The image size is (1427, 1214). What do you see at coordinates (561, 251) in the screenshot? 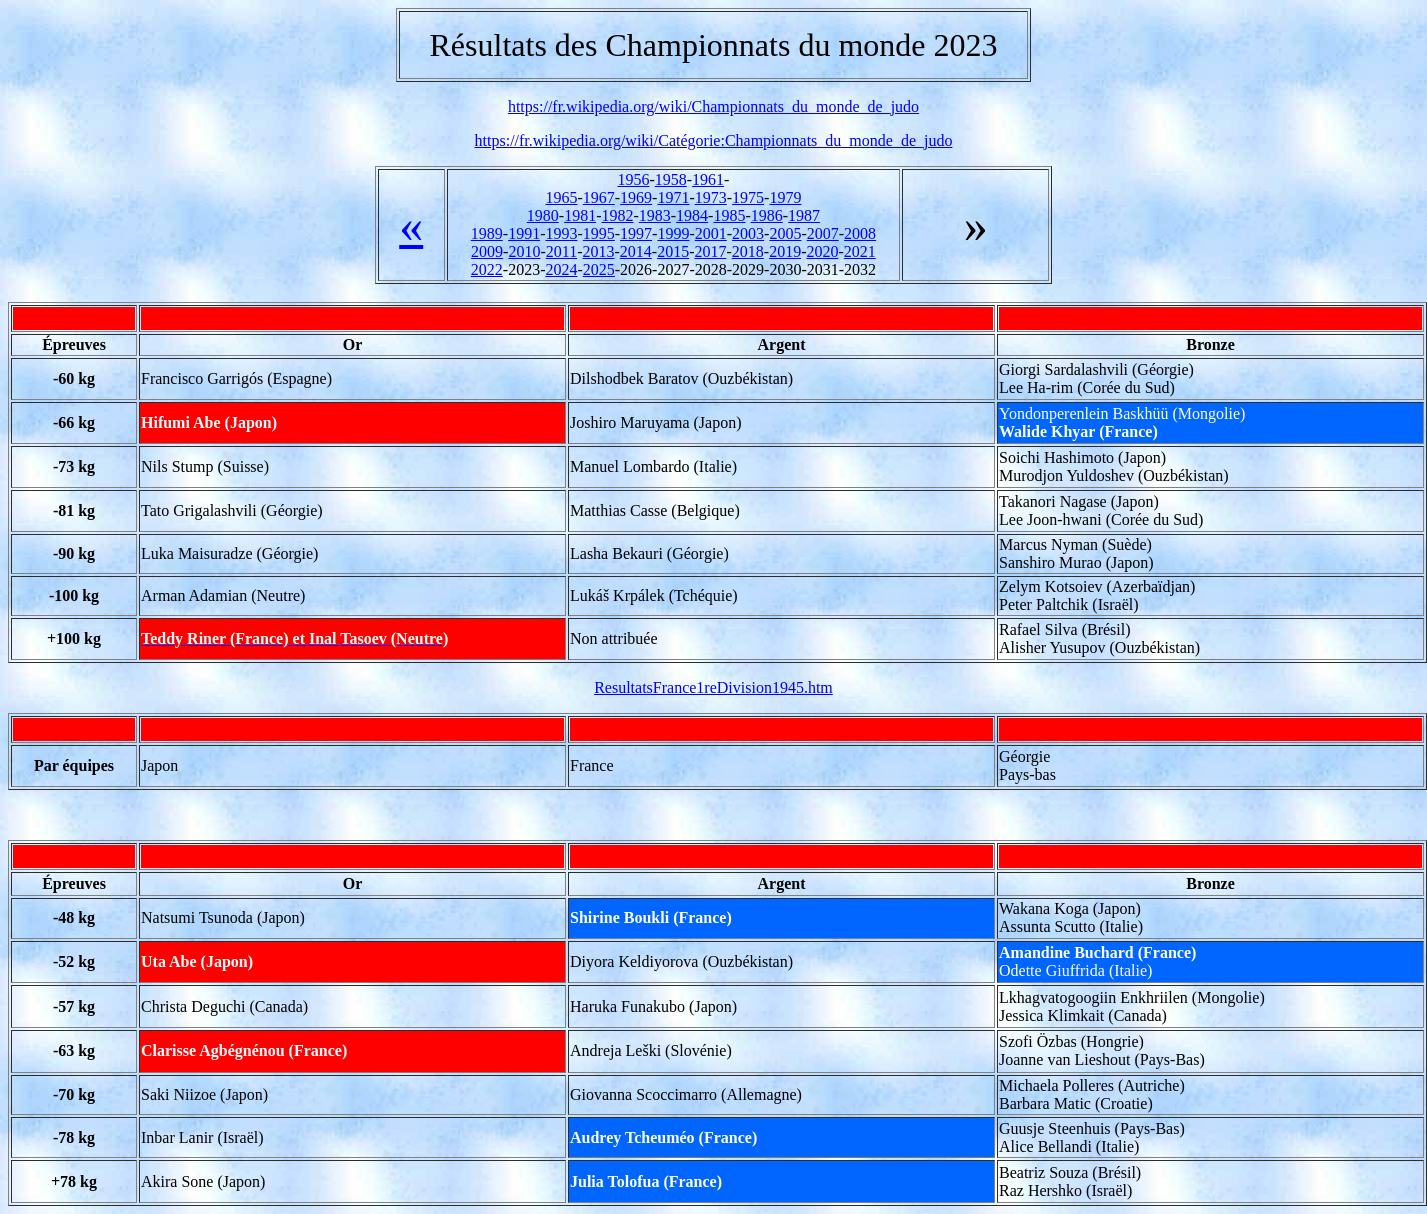
I see `2011` at bounding box center [561, 251].